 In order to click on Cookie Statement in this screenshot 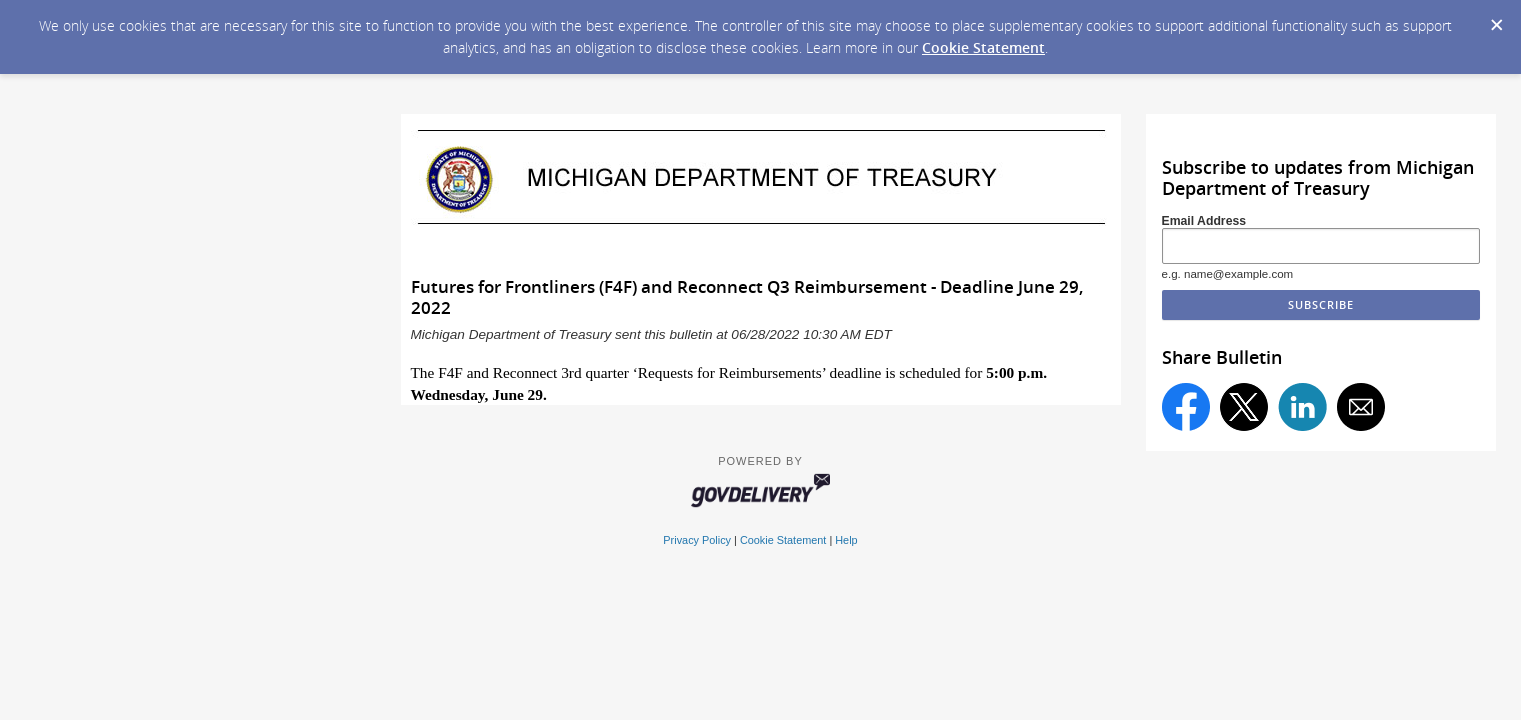, I will do `click(983, 47)`.